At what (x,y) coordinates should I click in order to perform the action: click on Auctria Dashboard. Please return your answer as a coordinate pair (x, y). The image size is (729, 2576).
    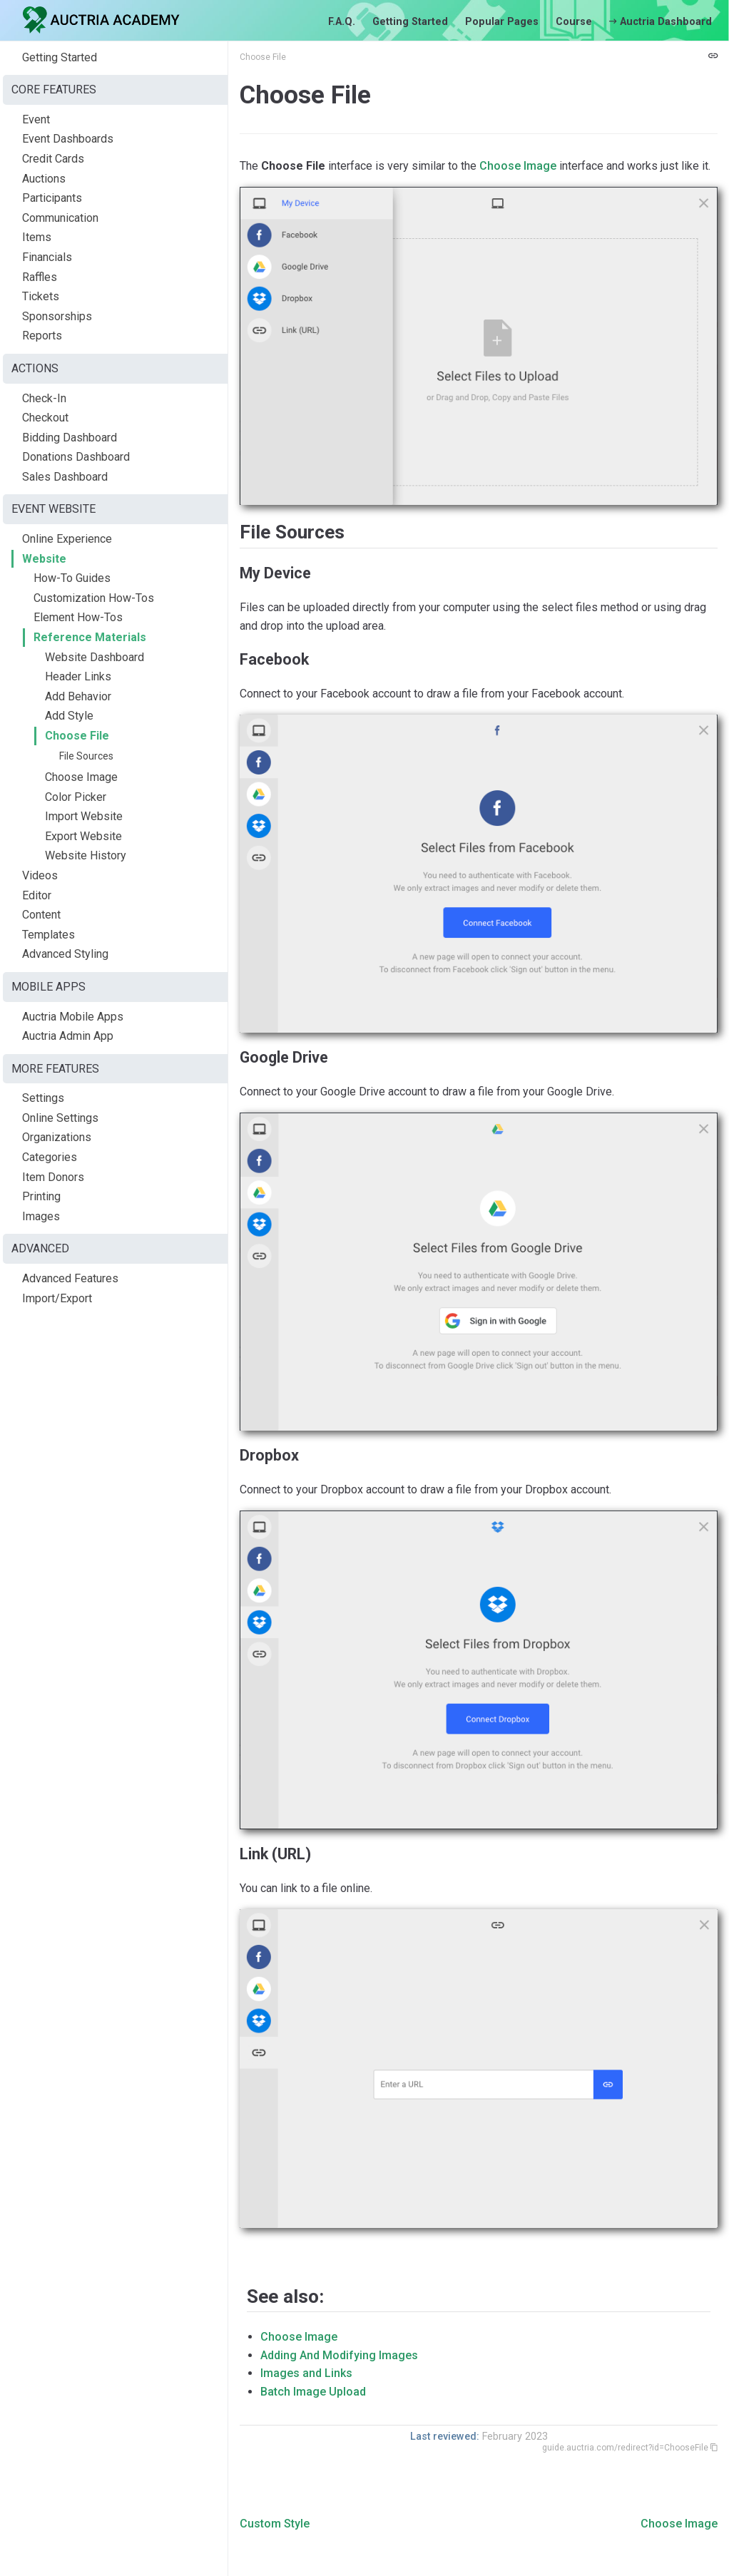
    Looking at the image, I should click on (660, 22).